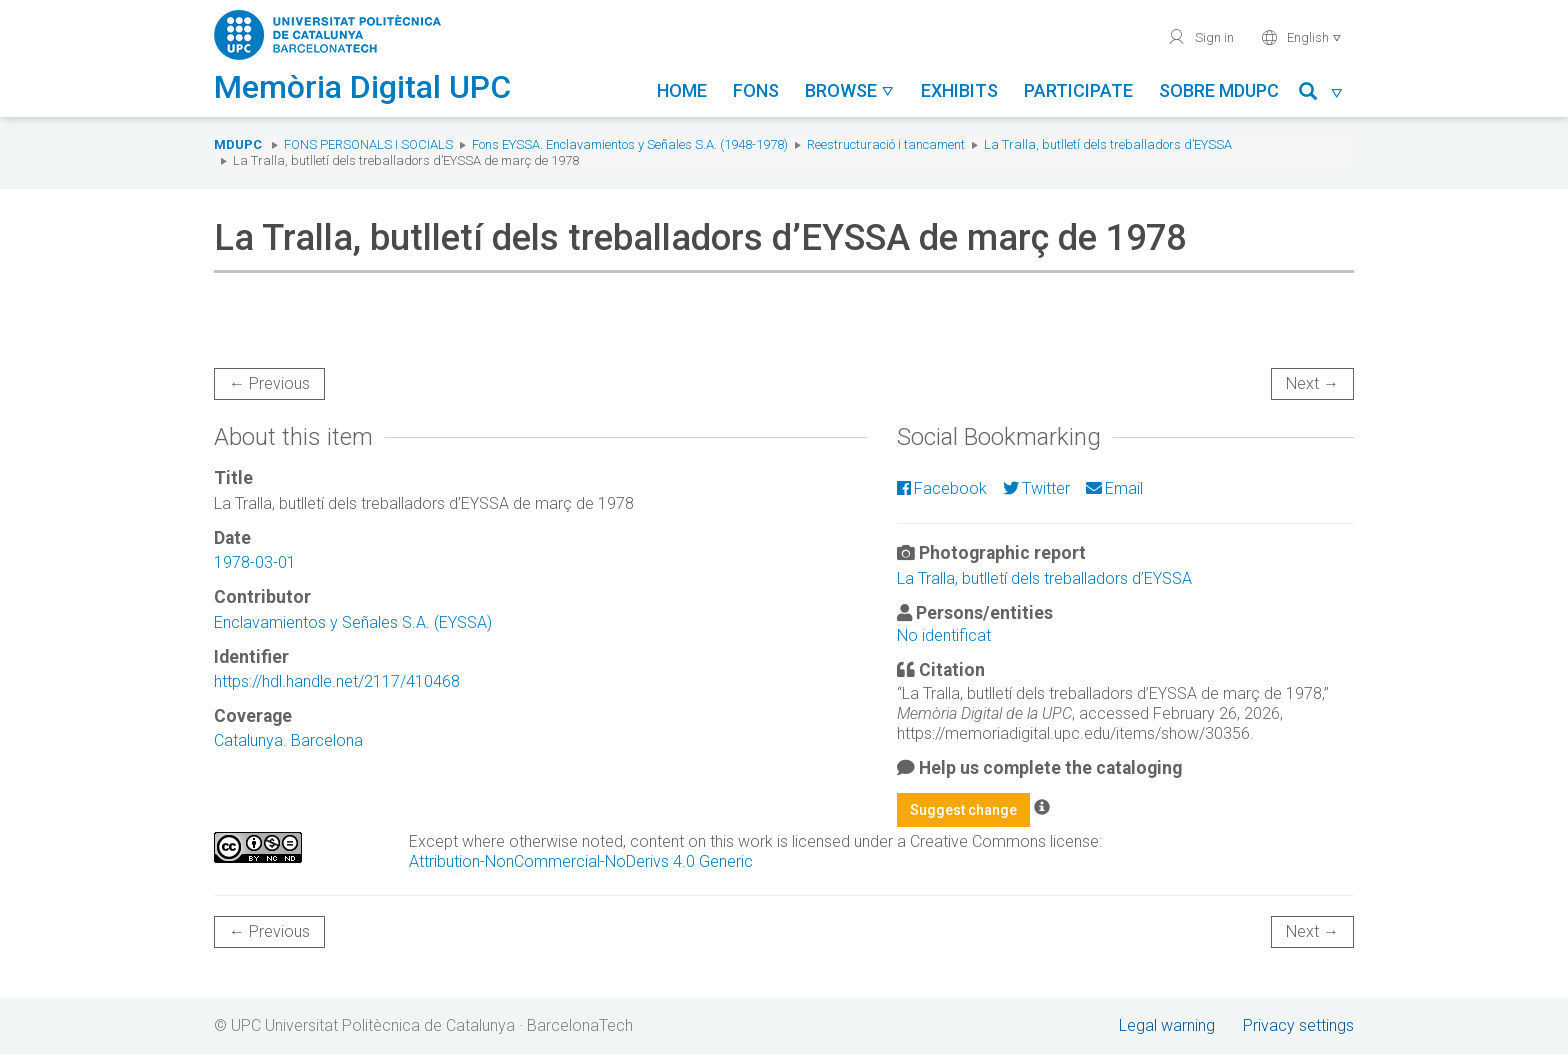  Describe the element at coordinates (756, 90) in the screenshot. I see `Fons` at that location.